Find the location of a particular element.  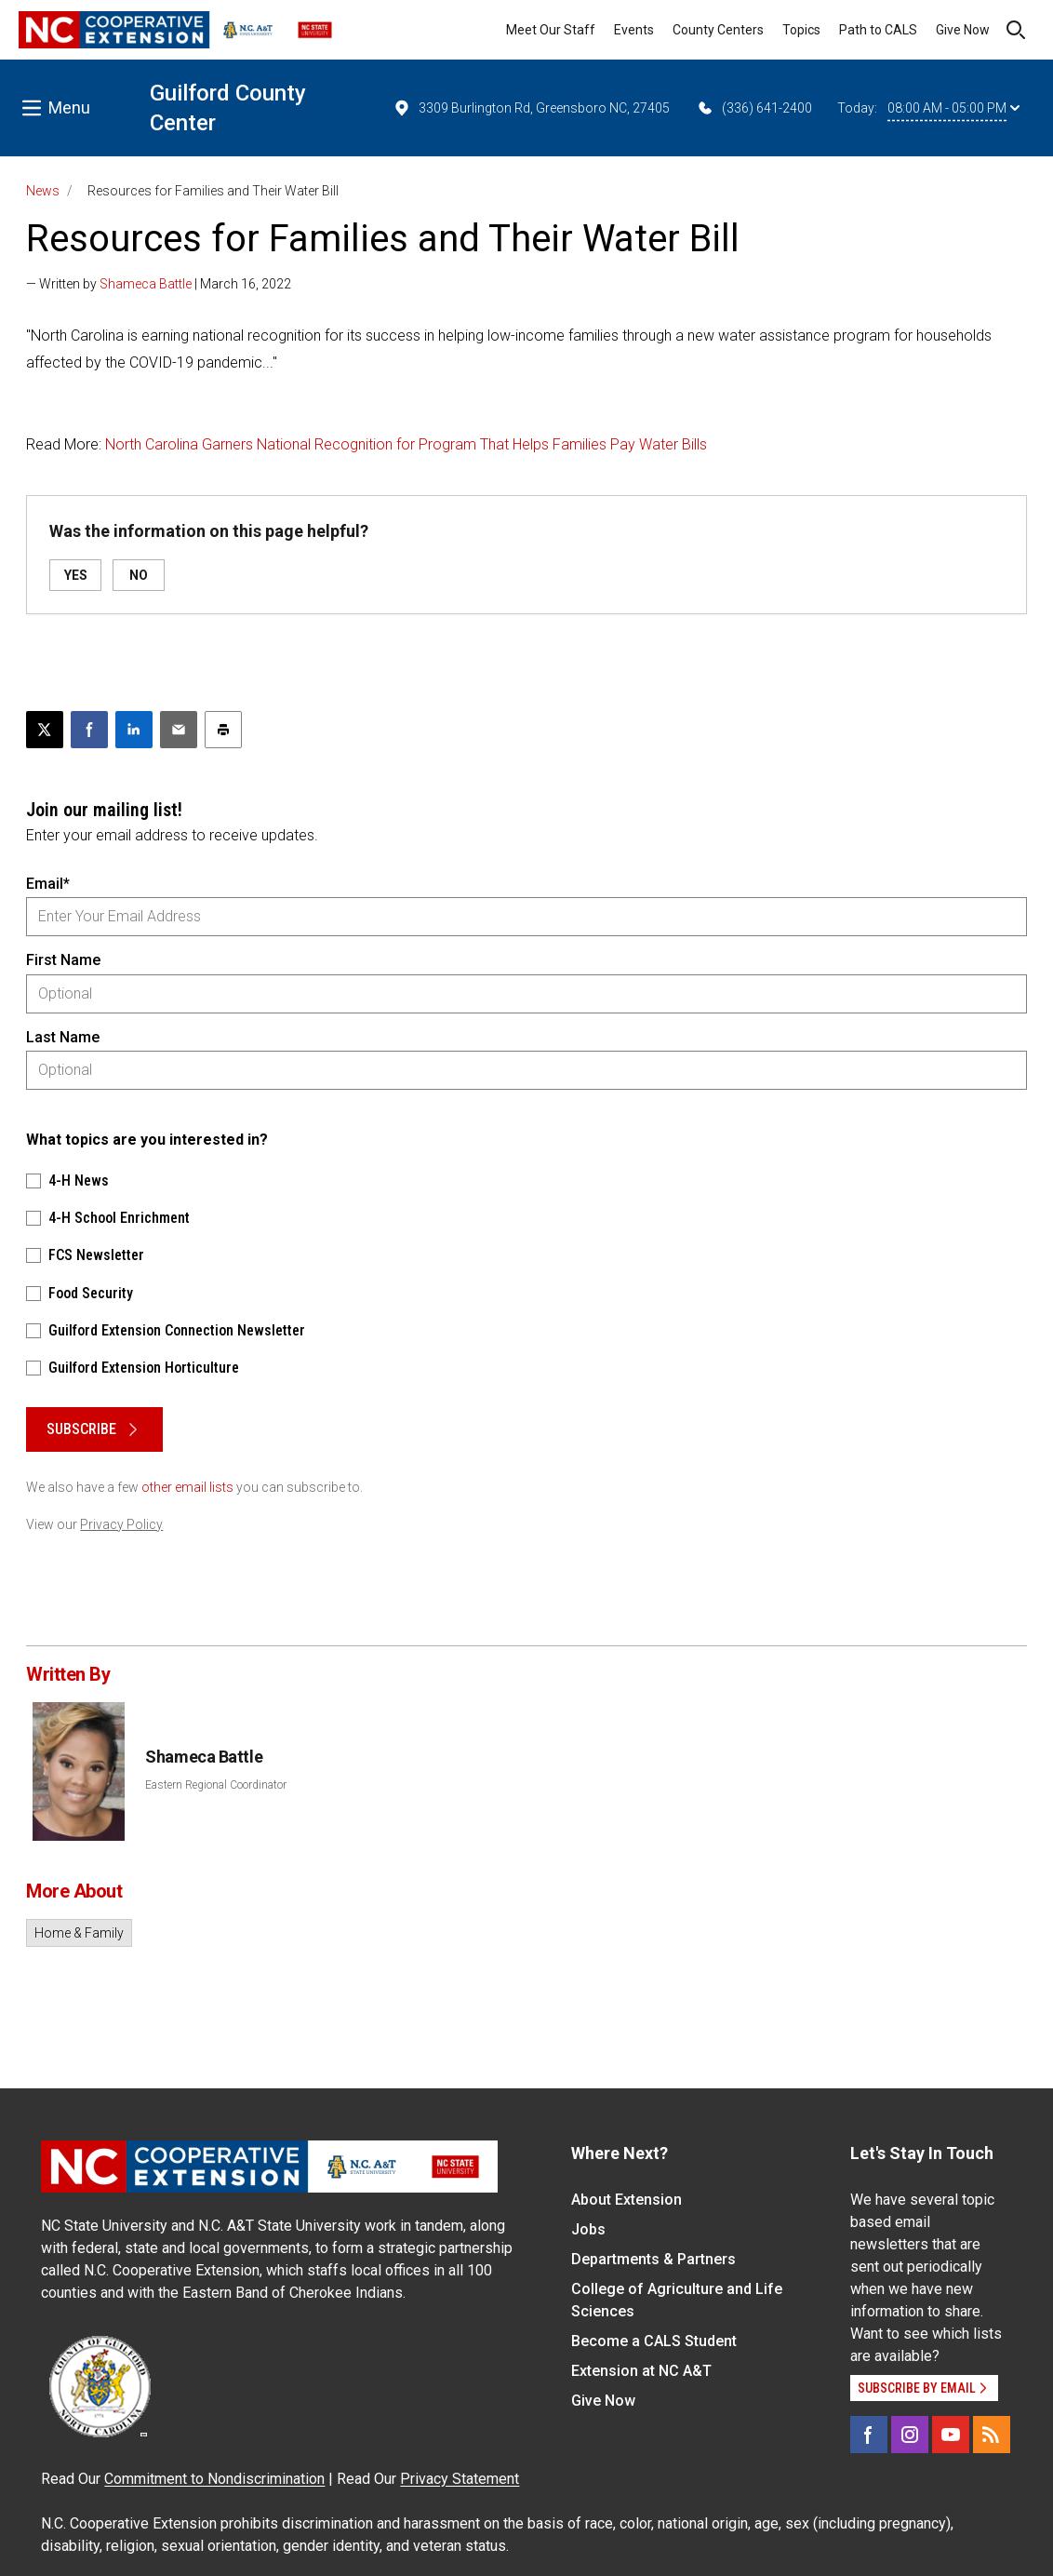

[Email this article] is located at coordinates (178, 729).